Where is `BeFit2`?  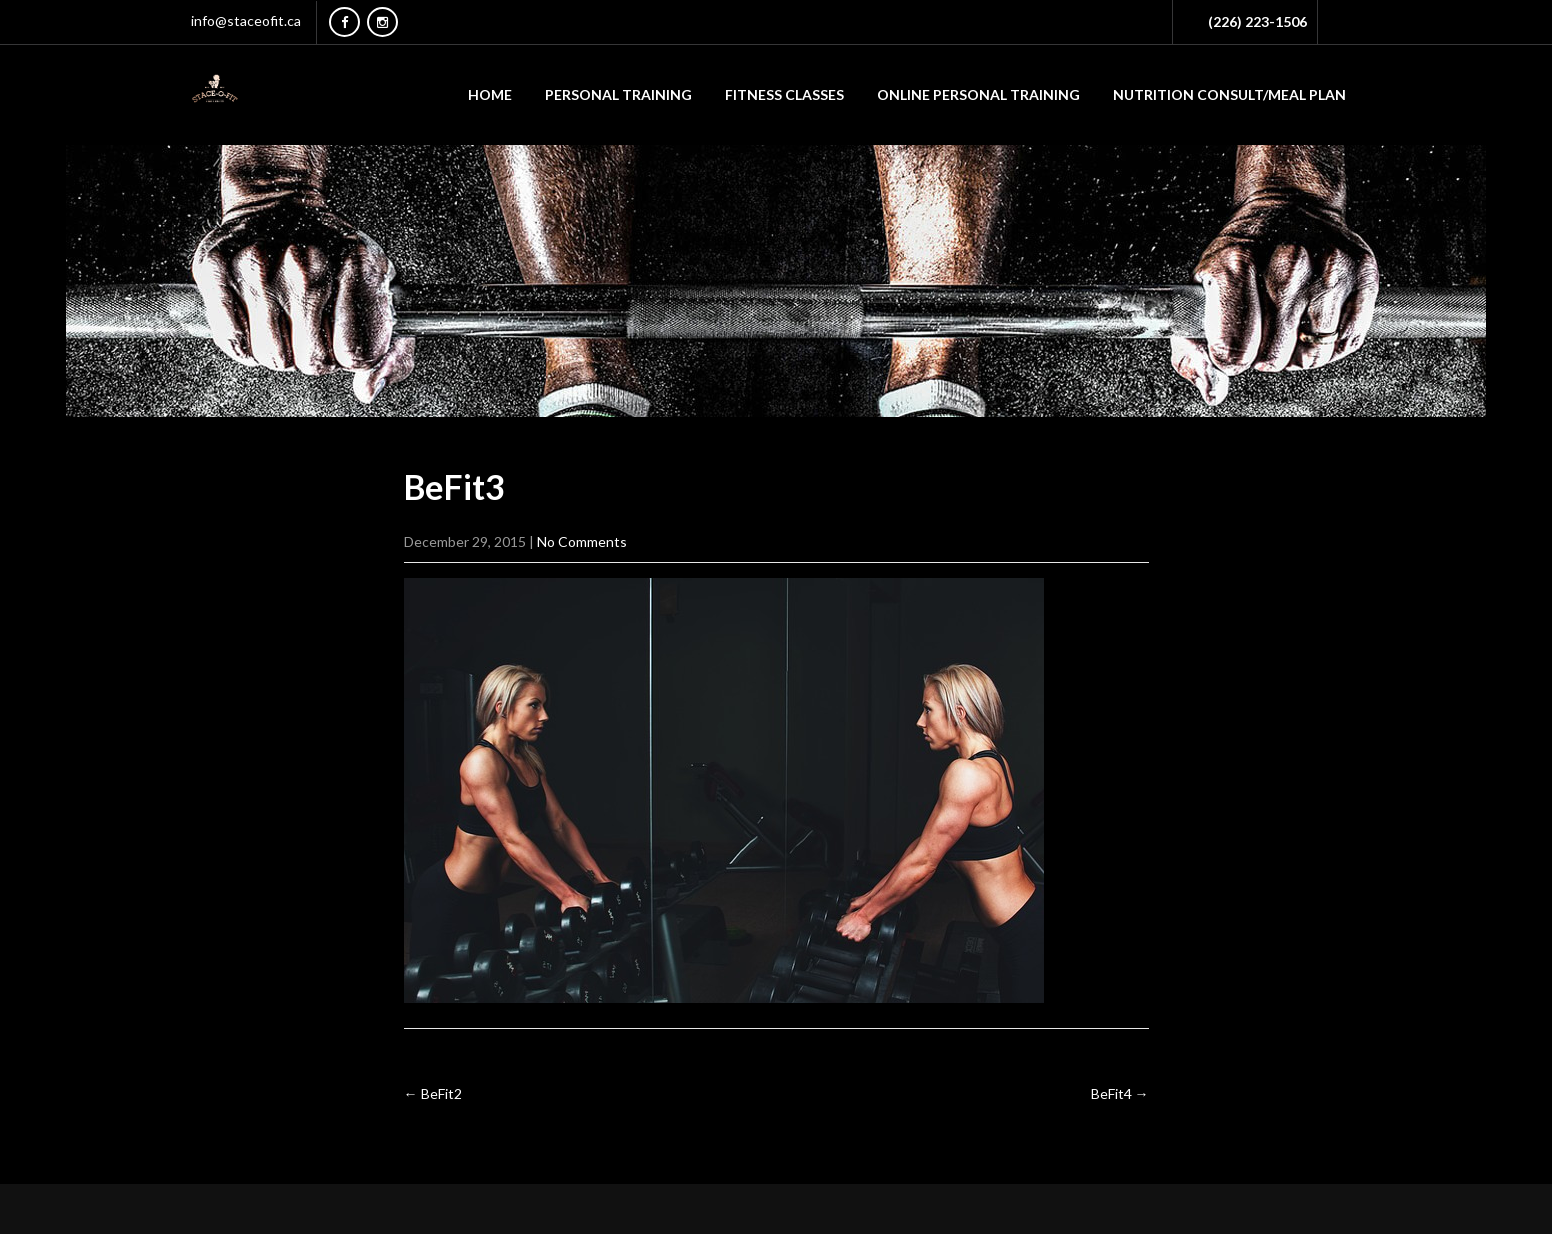 BeFit2 is located at coordinates (433, 1093).